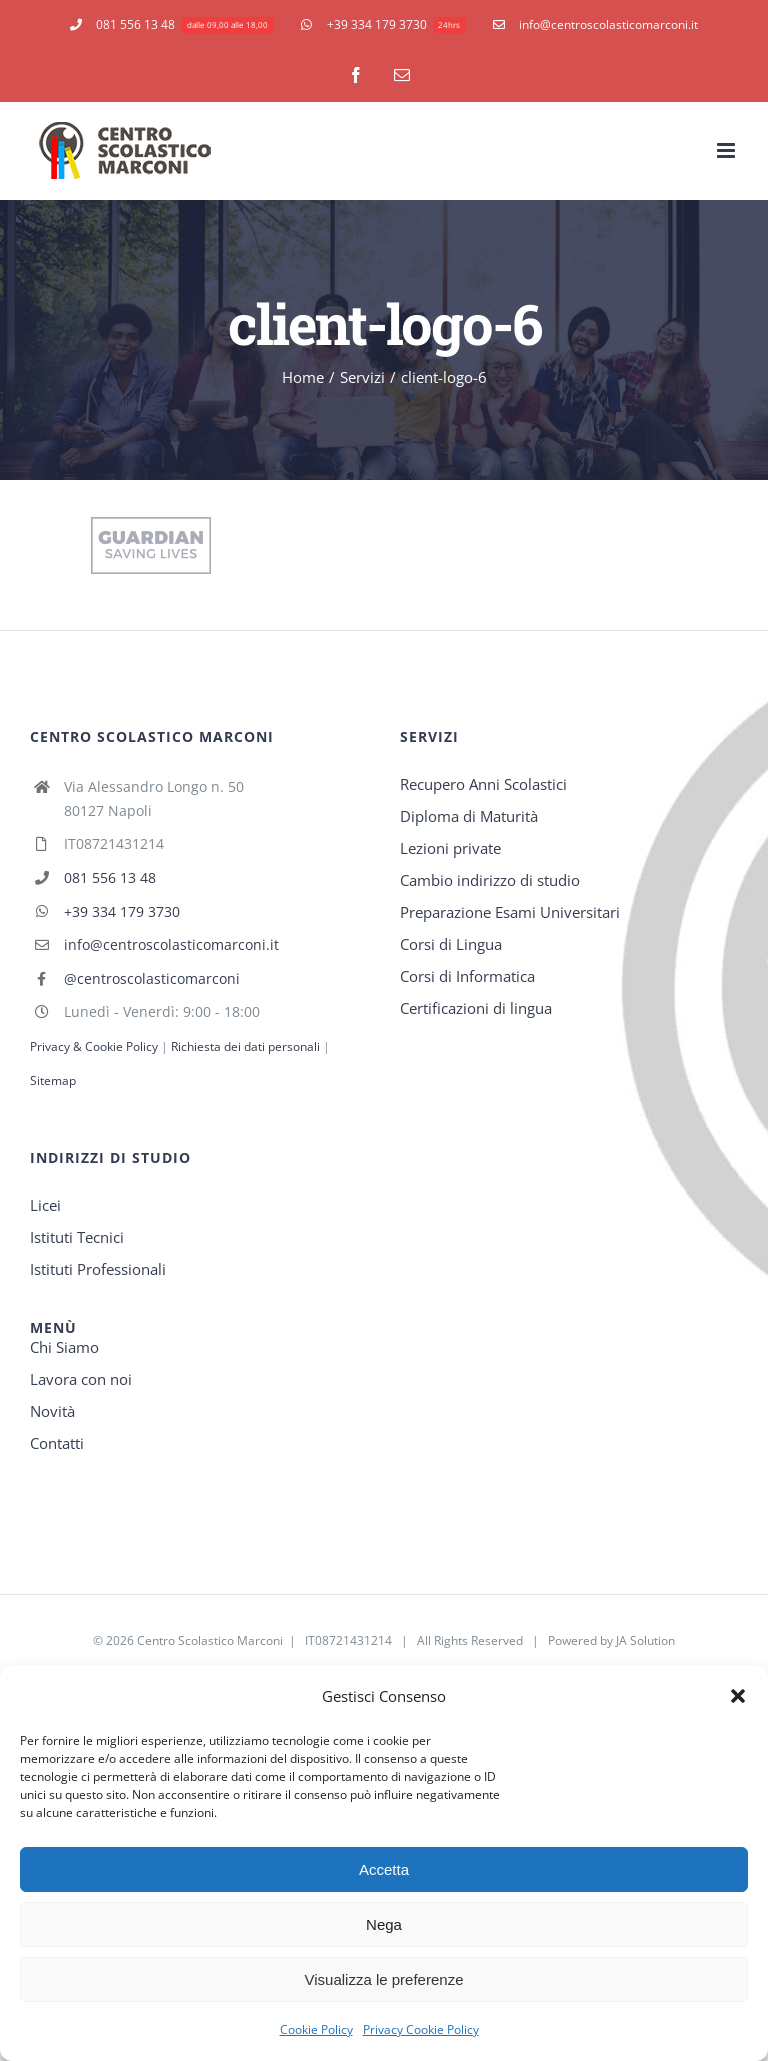  What do you see at coordinates (45, 1205) in the screenshot?
I see `Licei` at bounding box center [45, 1205].